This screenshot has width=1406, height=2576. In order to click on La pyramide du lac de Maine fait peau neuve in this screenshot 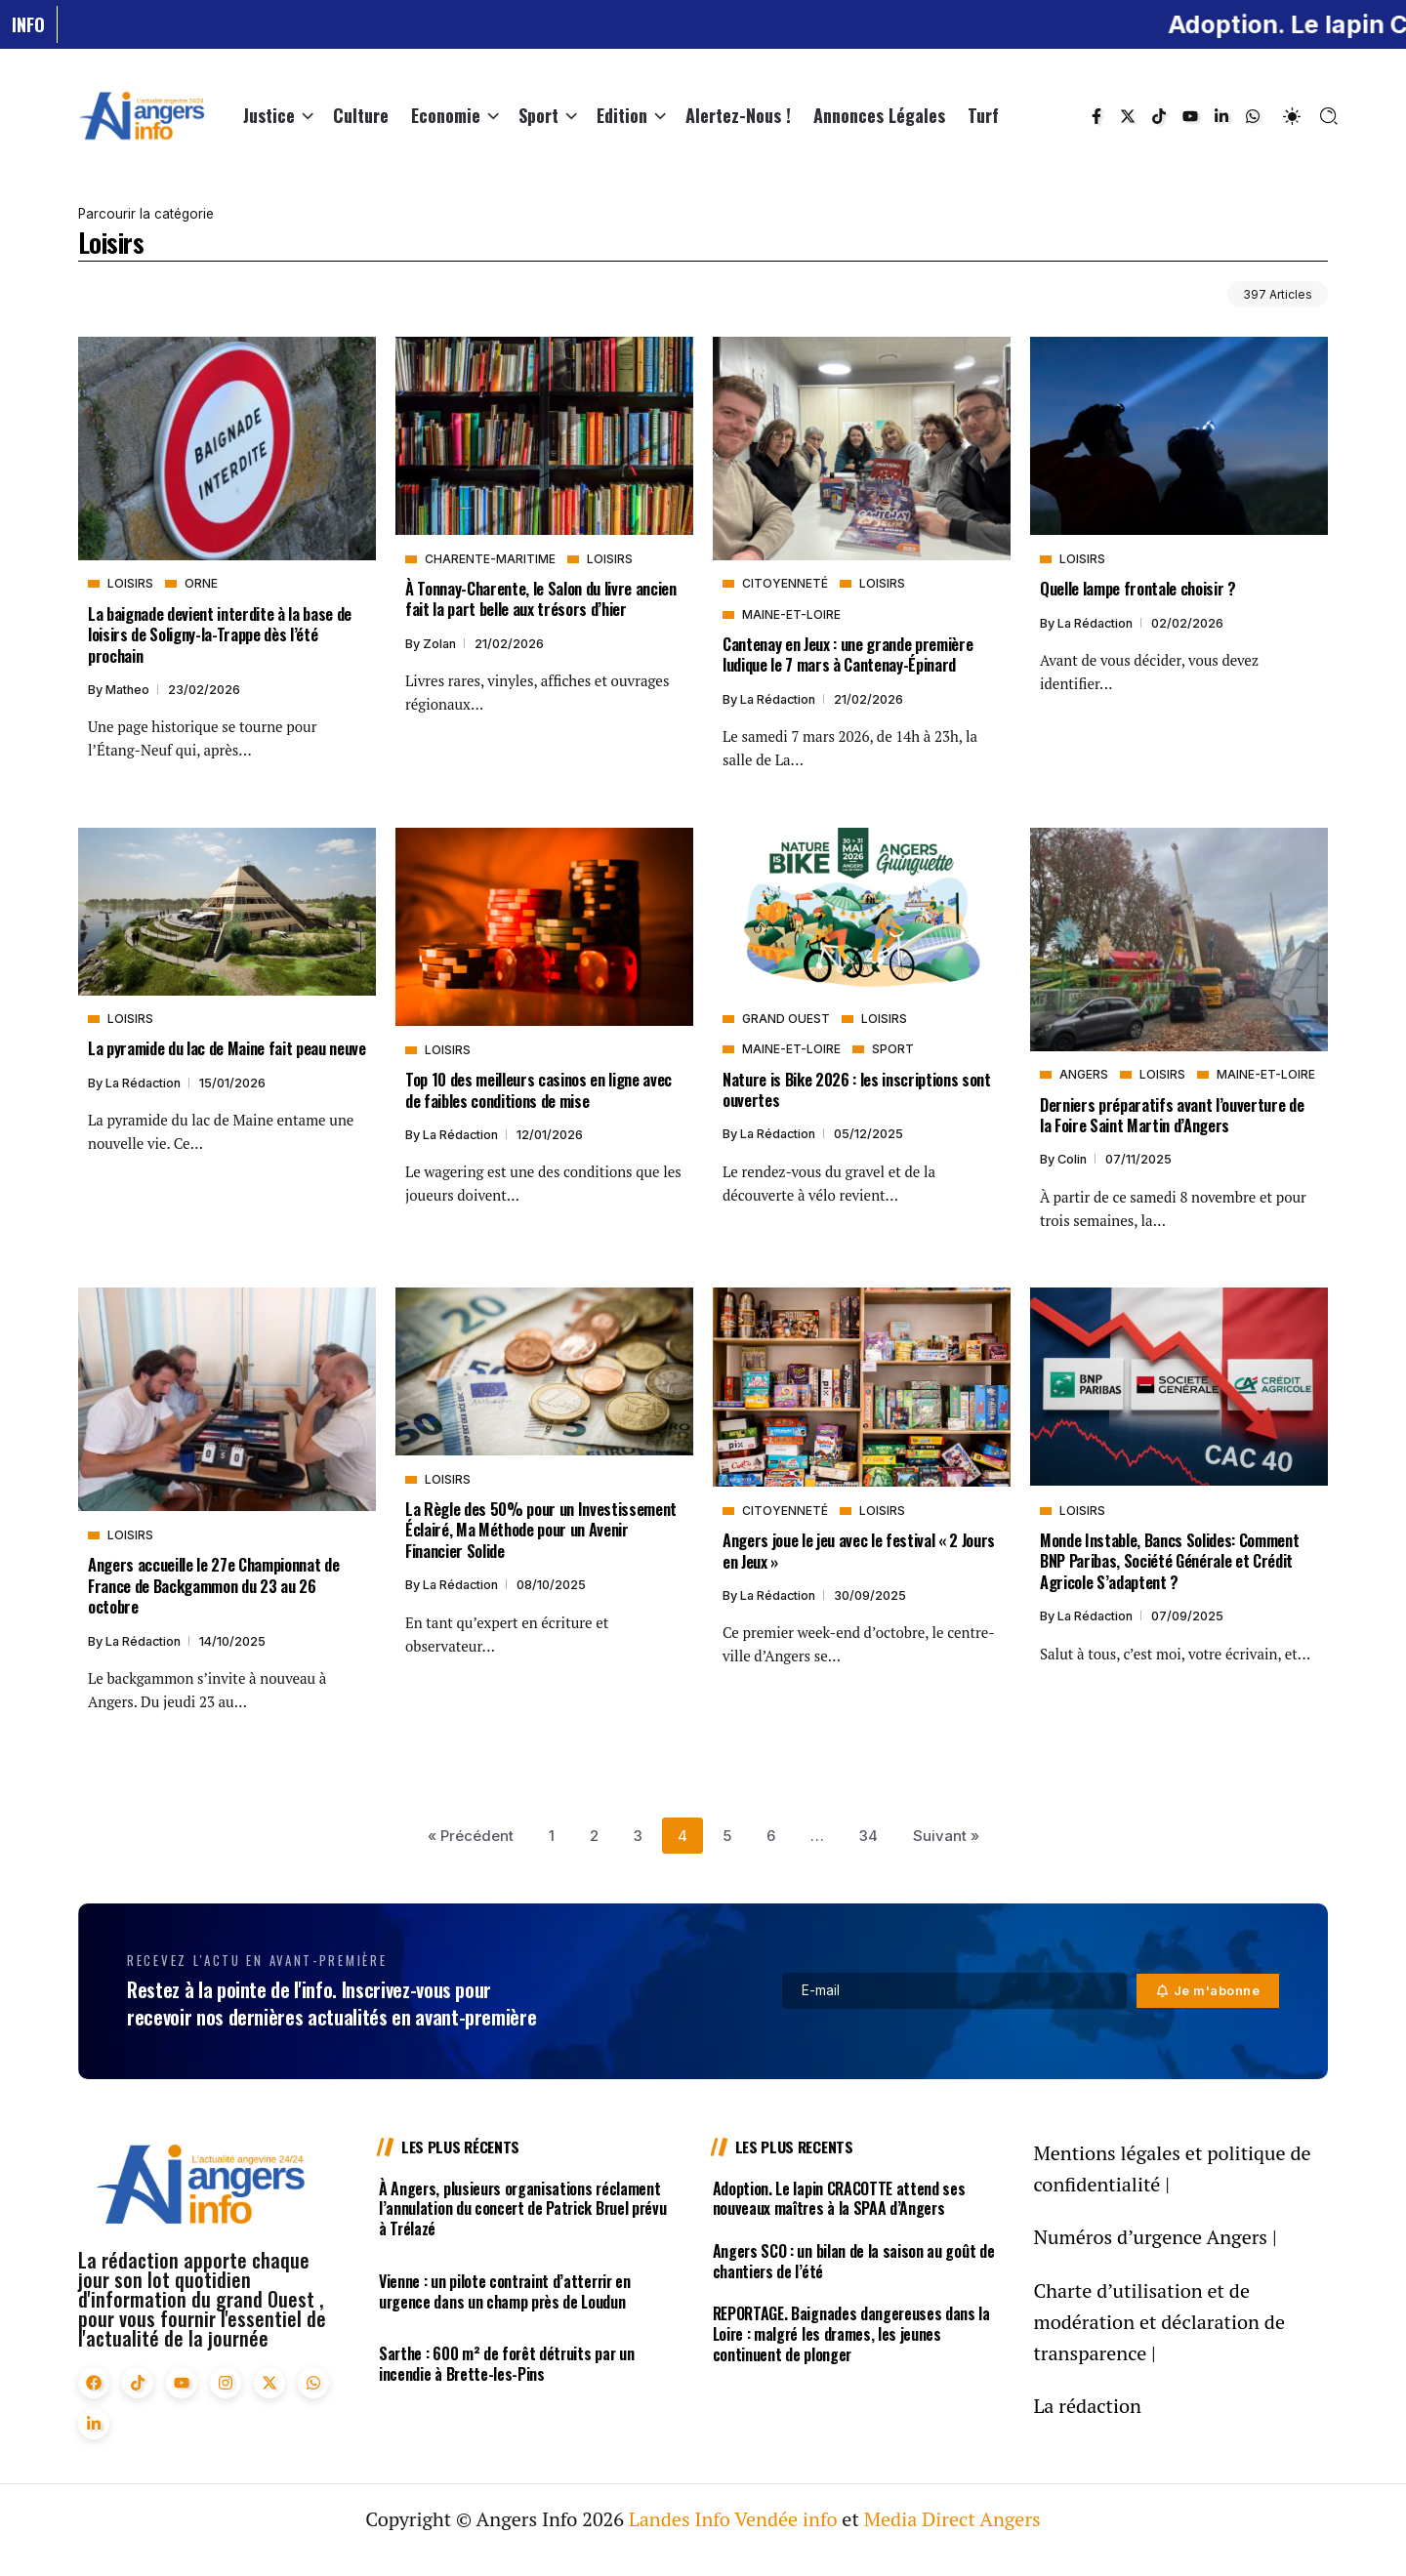, I will do `click(227, 1048)`.